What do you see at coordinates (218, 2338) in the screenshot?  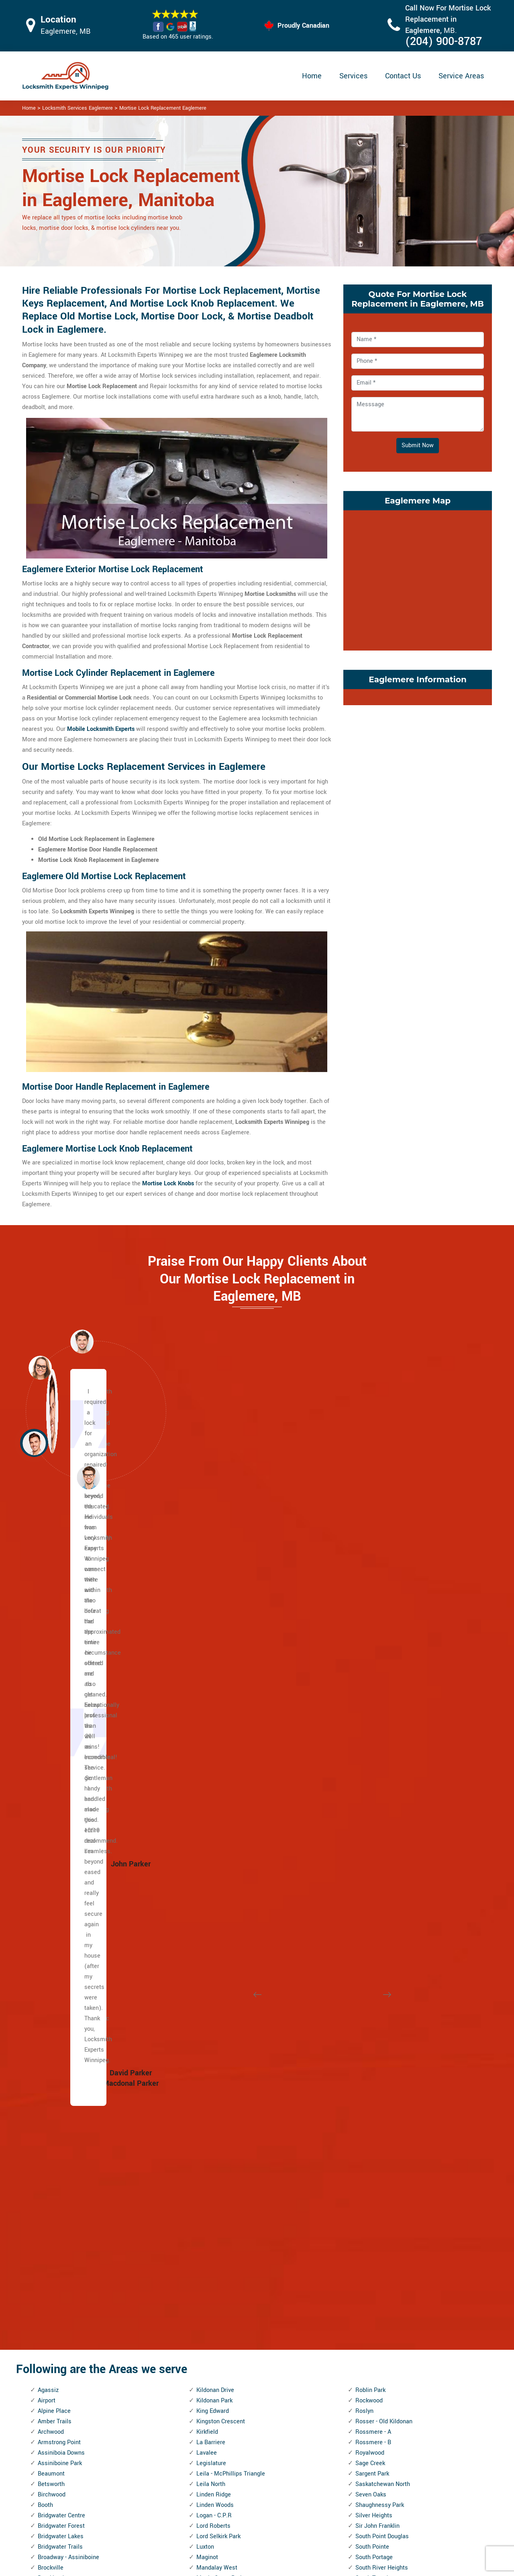 I see `River Park South` at bounding box center [218, 2338].